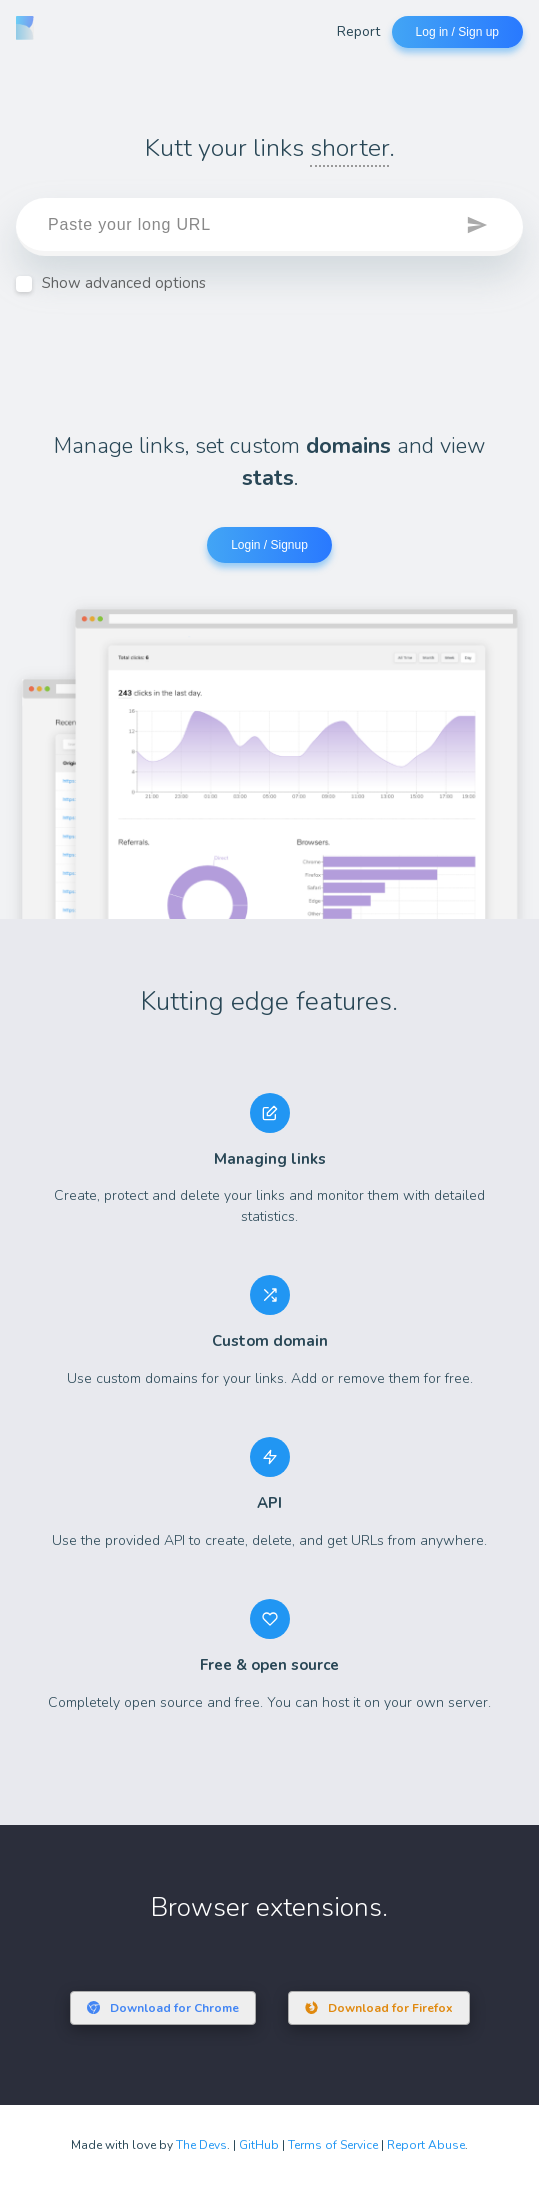  I want to click on GitHub, so click(259, 2145).